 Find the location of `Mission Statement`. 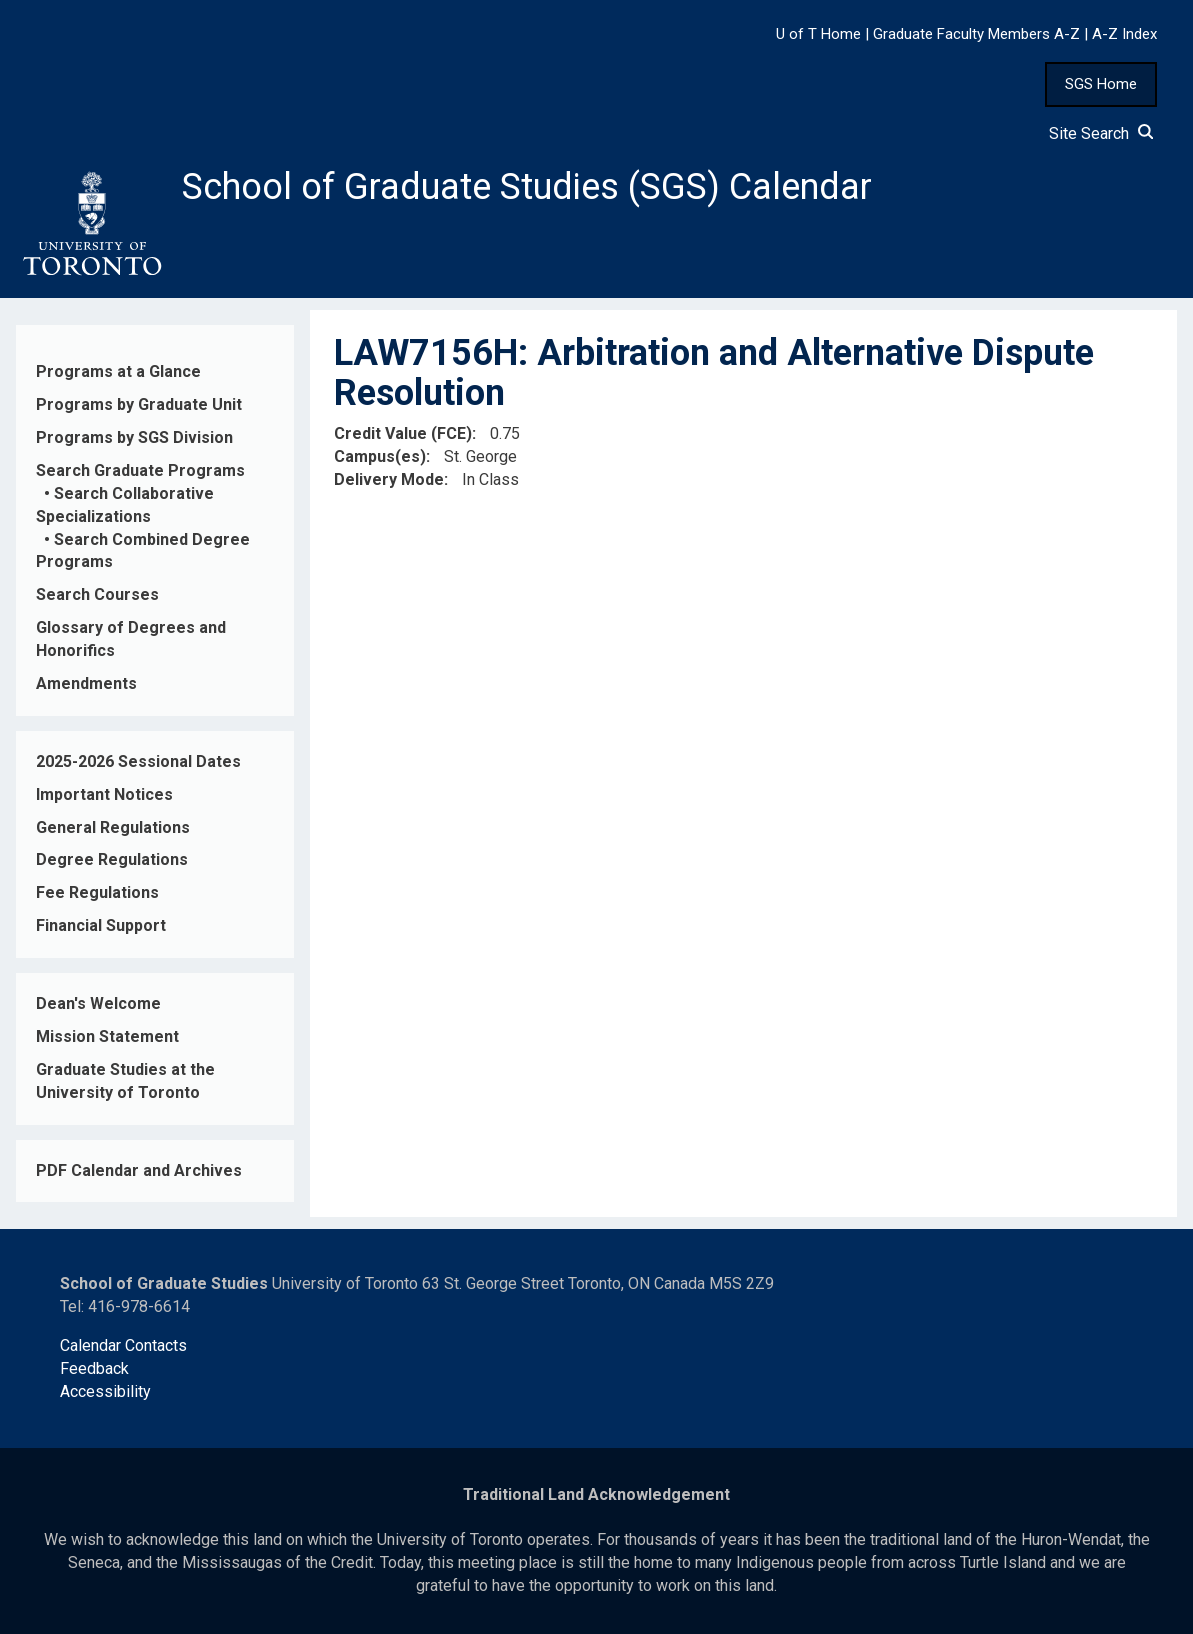

Mission Statement is located at coordinates (107, 1036).